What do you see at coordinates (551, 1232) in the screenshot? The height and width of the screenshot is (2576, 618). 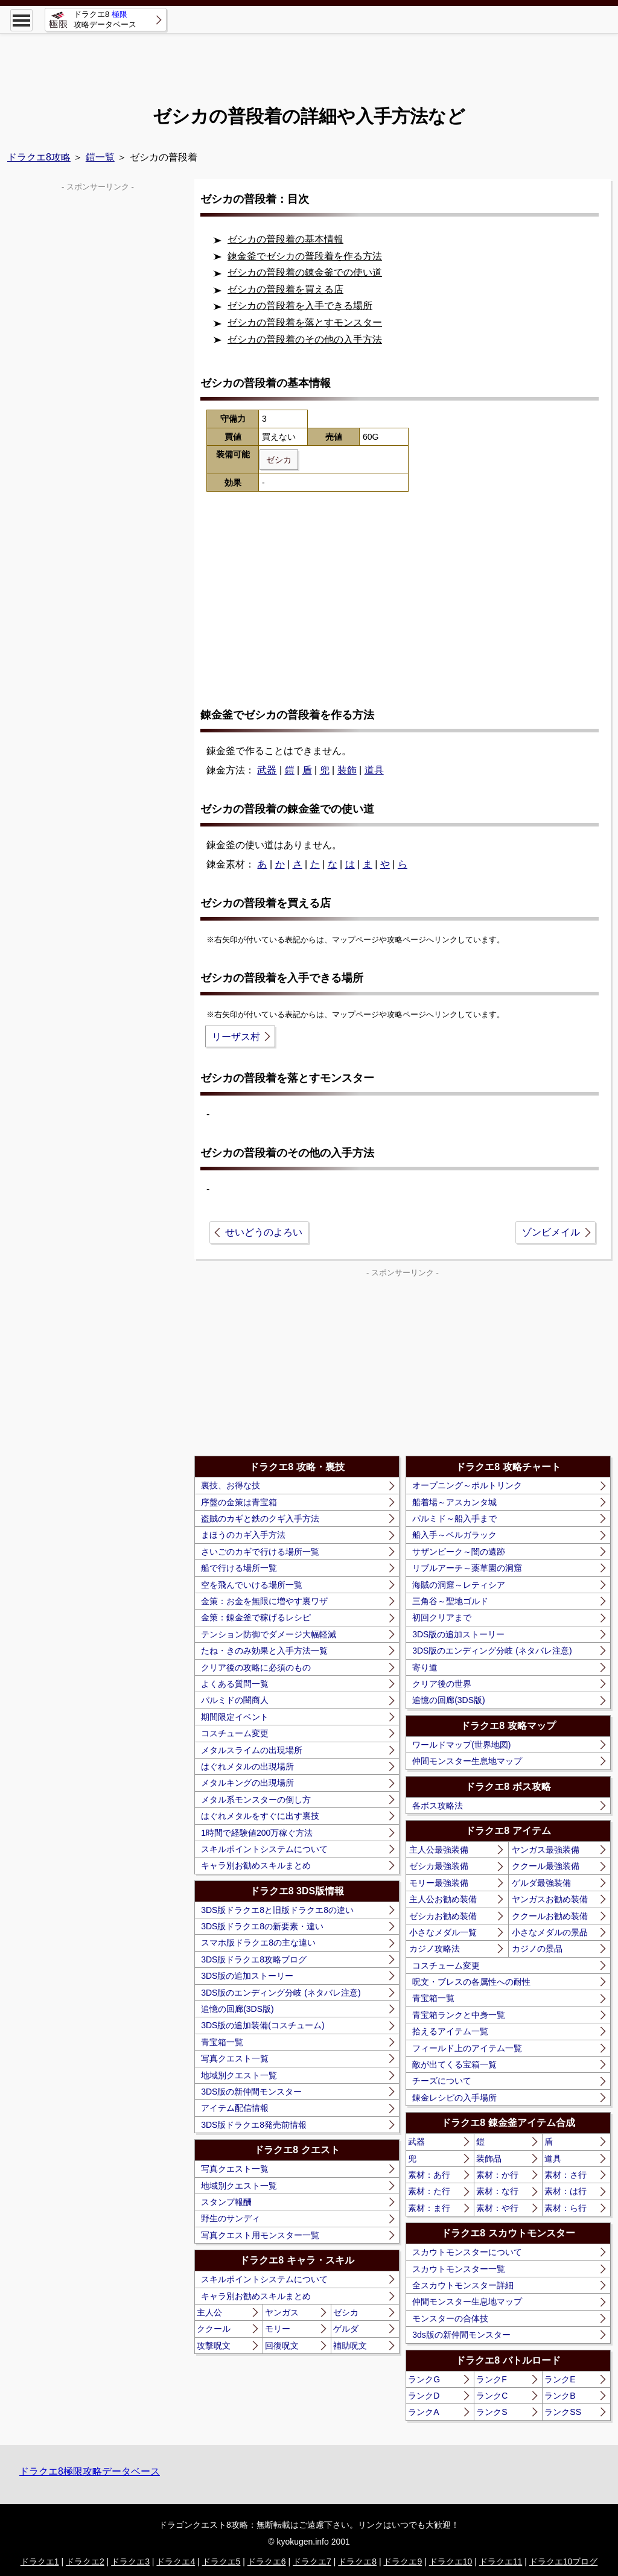 I see `ゾンビメイル` at bounding box center [551, 1232].